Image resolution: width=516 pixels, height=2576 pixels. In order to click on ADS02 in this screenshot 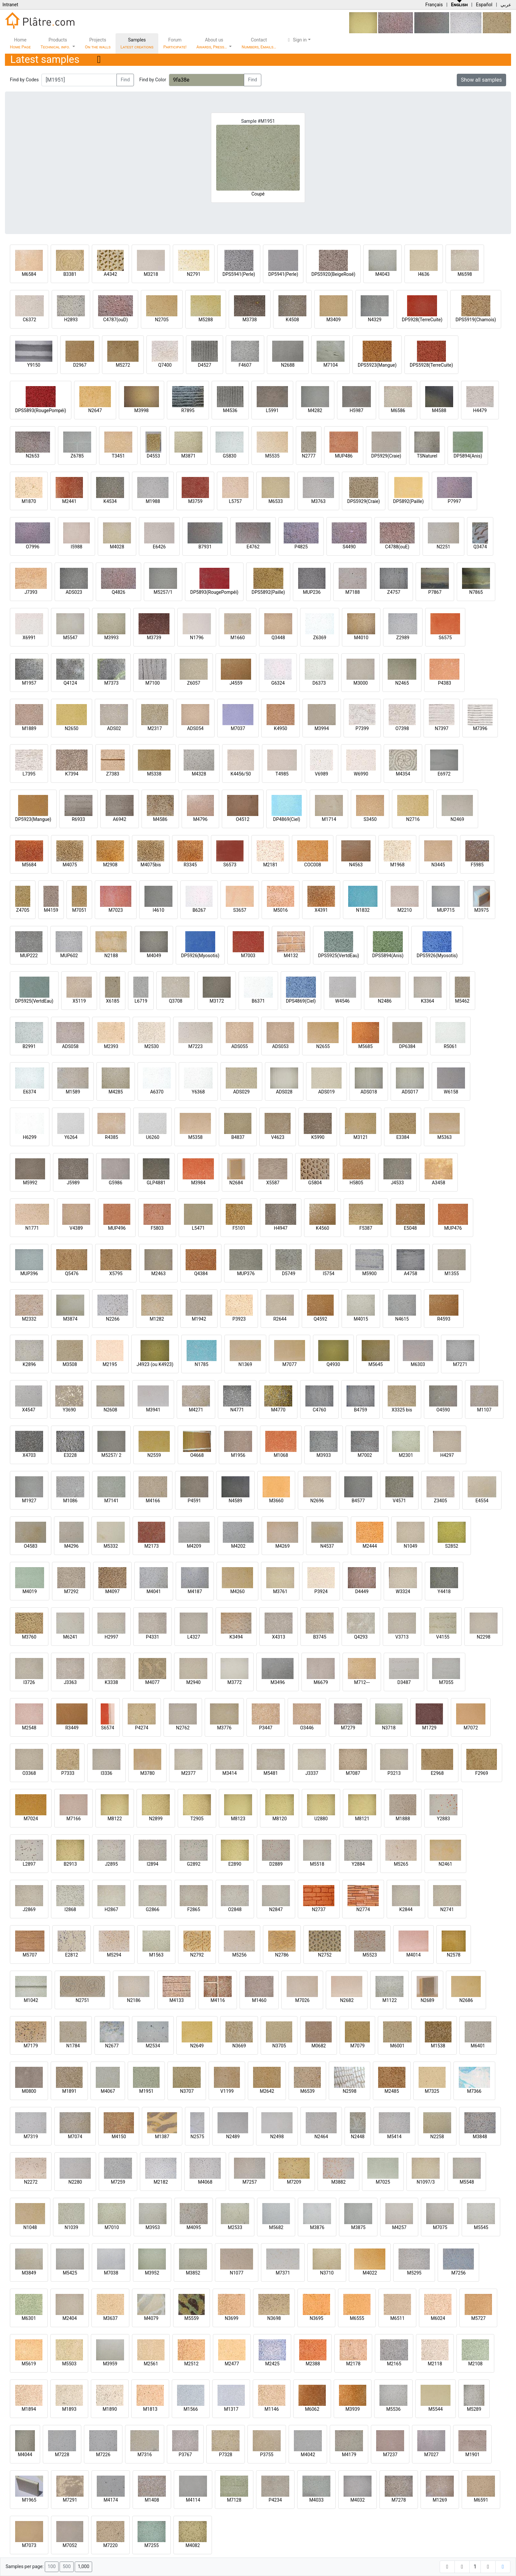, I will do `click(114, 728)`.